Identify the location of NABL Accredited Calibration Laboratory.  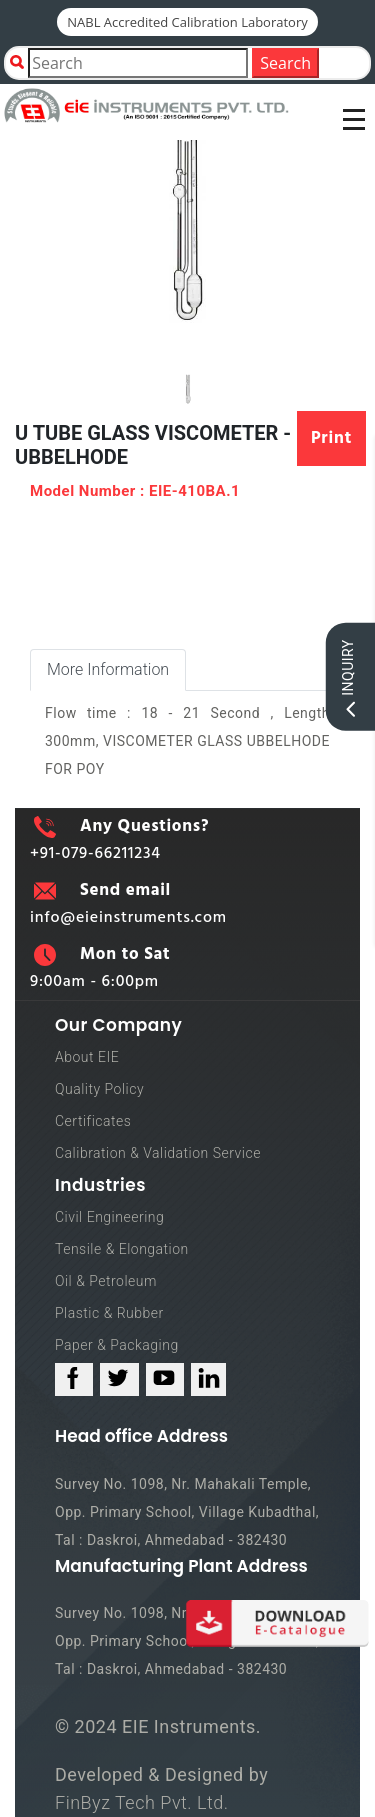
(187, 22).